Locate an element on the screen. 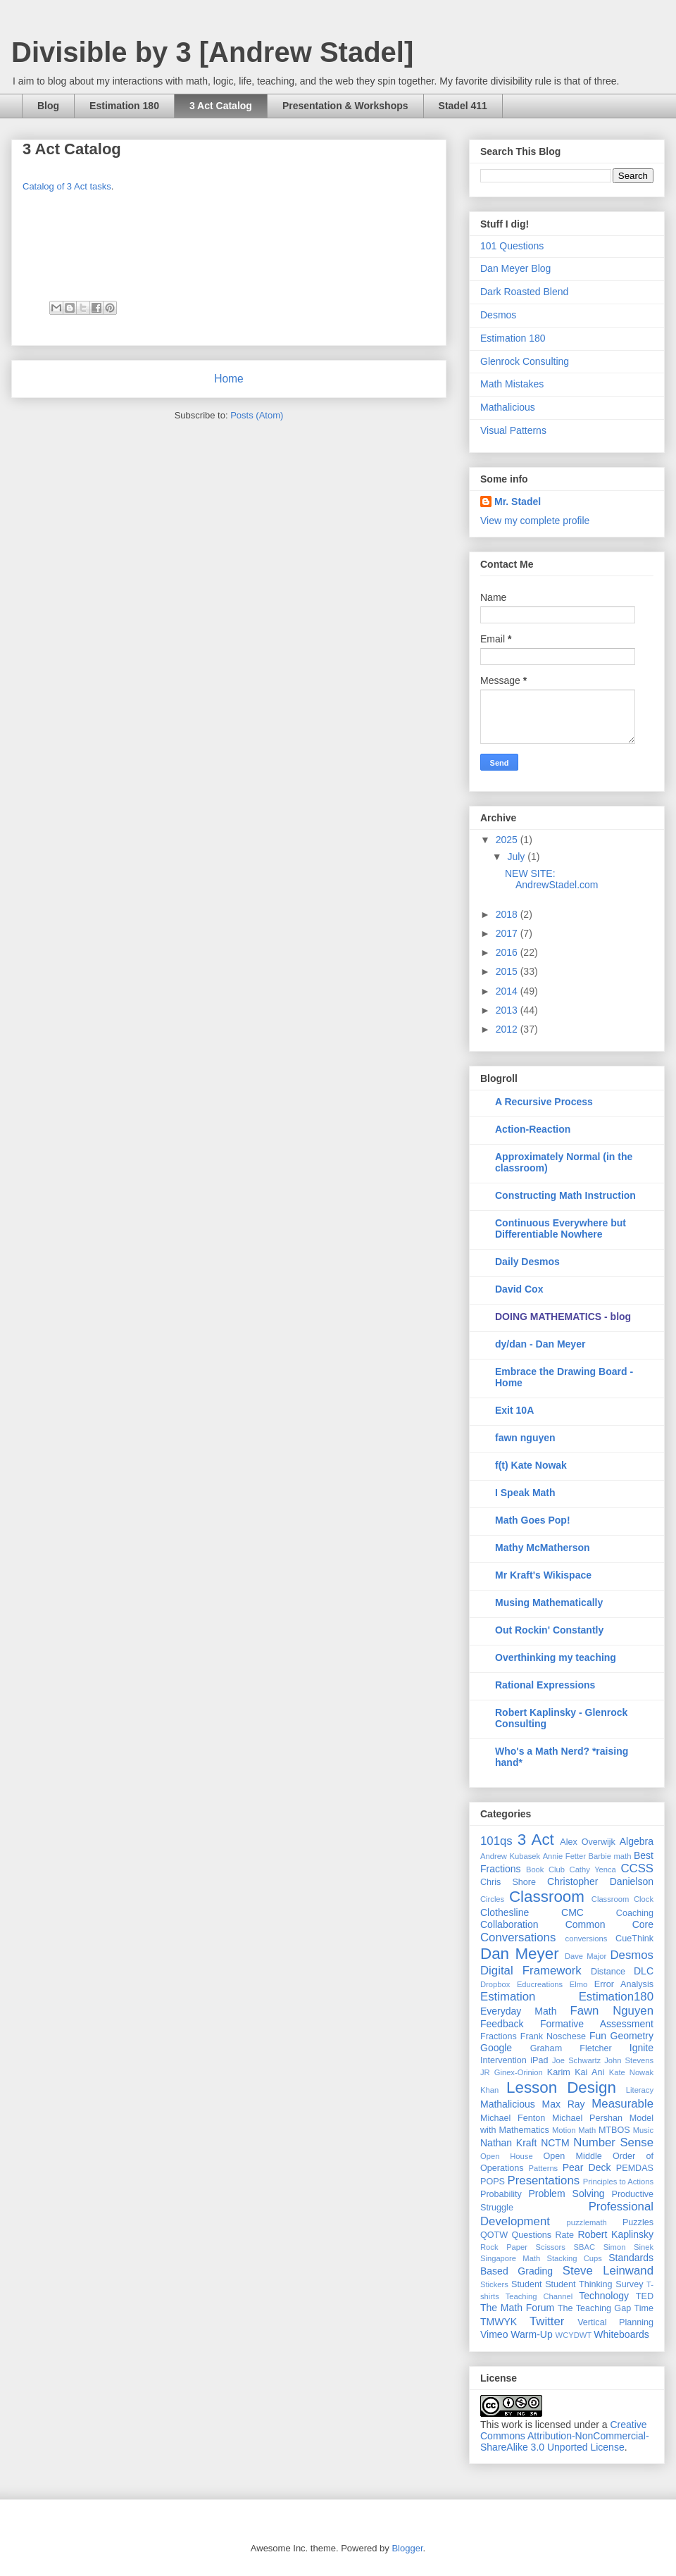 This screenshot has height=2576, width=676. Teaching Channel is located at coordinates (539, 2296).